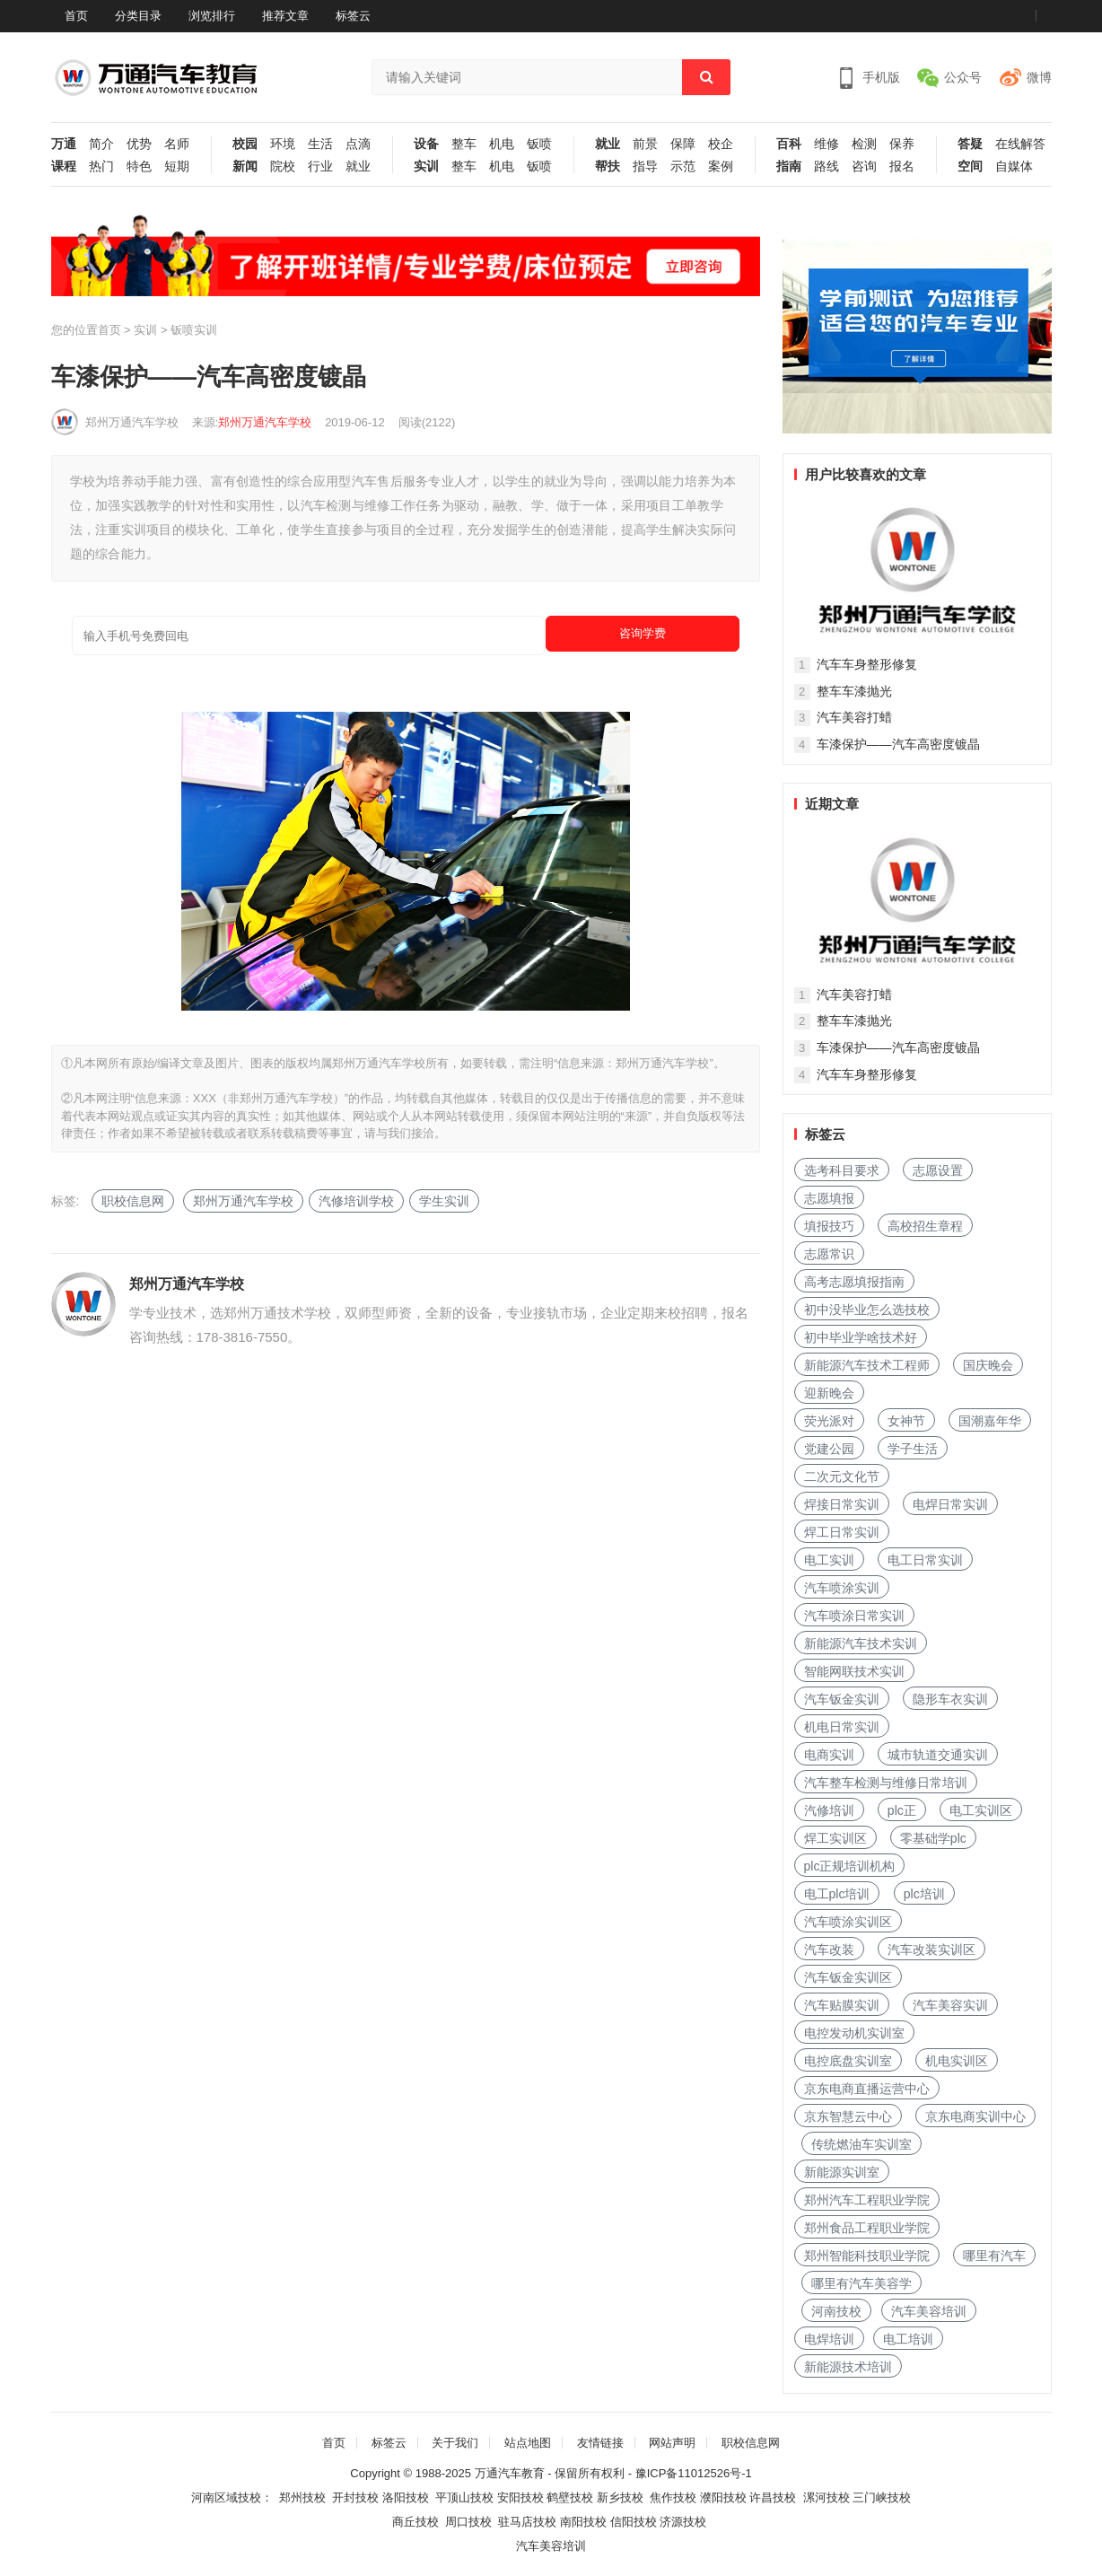  Describe the element at coordinates (788, 166) in the screenshot. I see `指南` at that location.